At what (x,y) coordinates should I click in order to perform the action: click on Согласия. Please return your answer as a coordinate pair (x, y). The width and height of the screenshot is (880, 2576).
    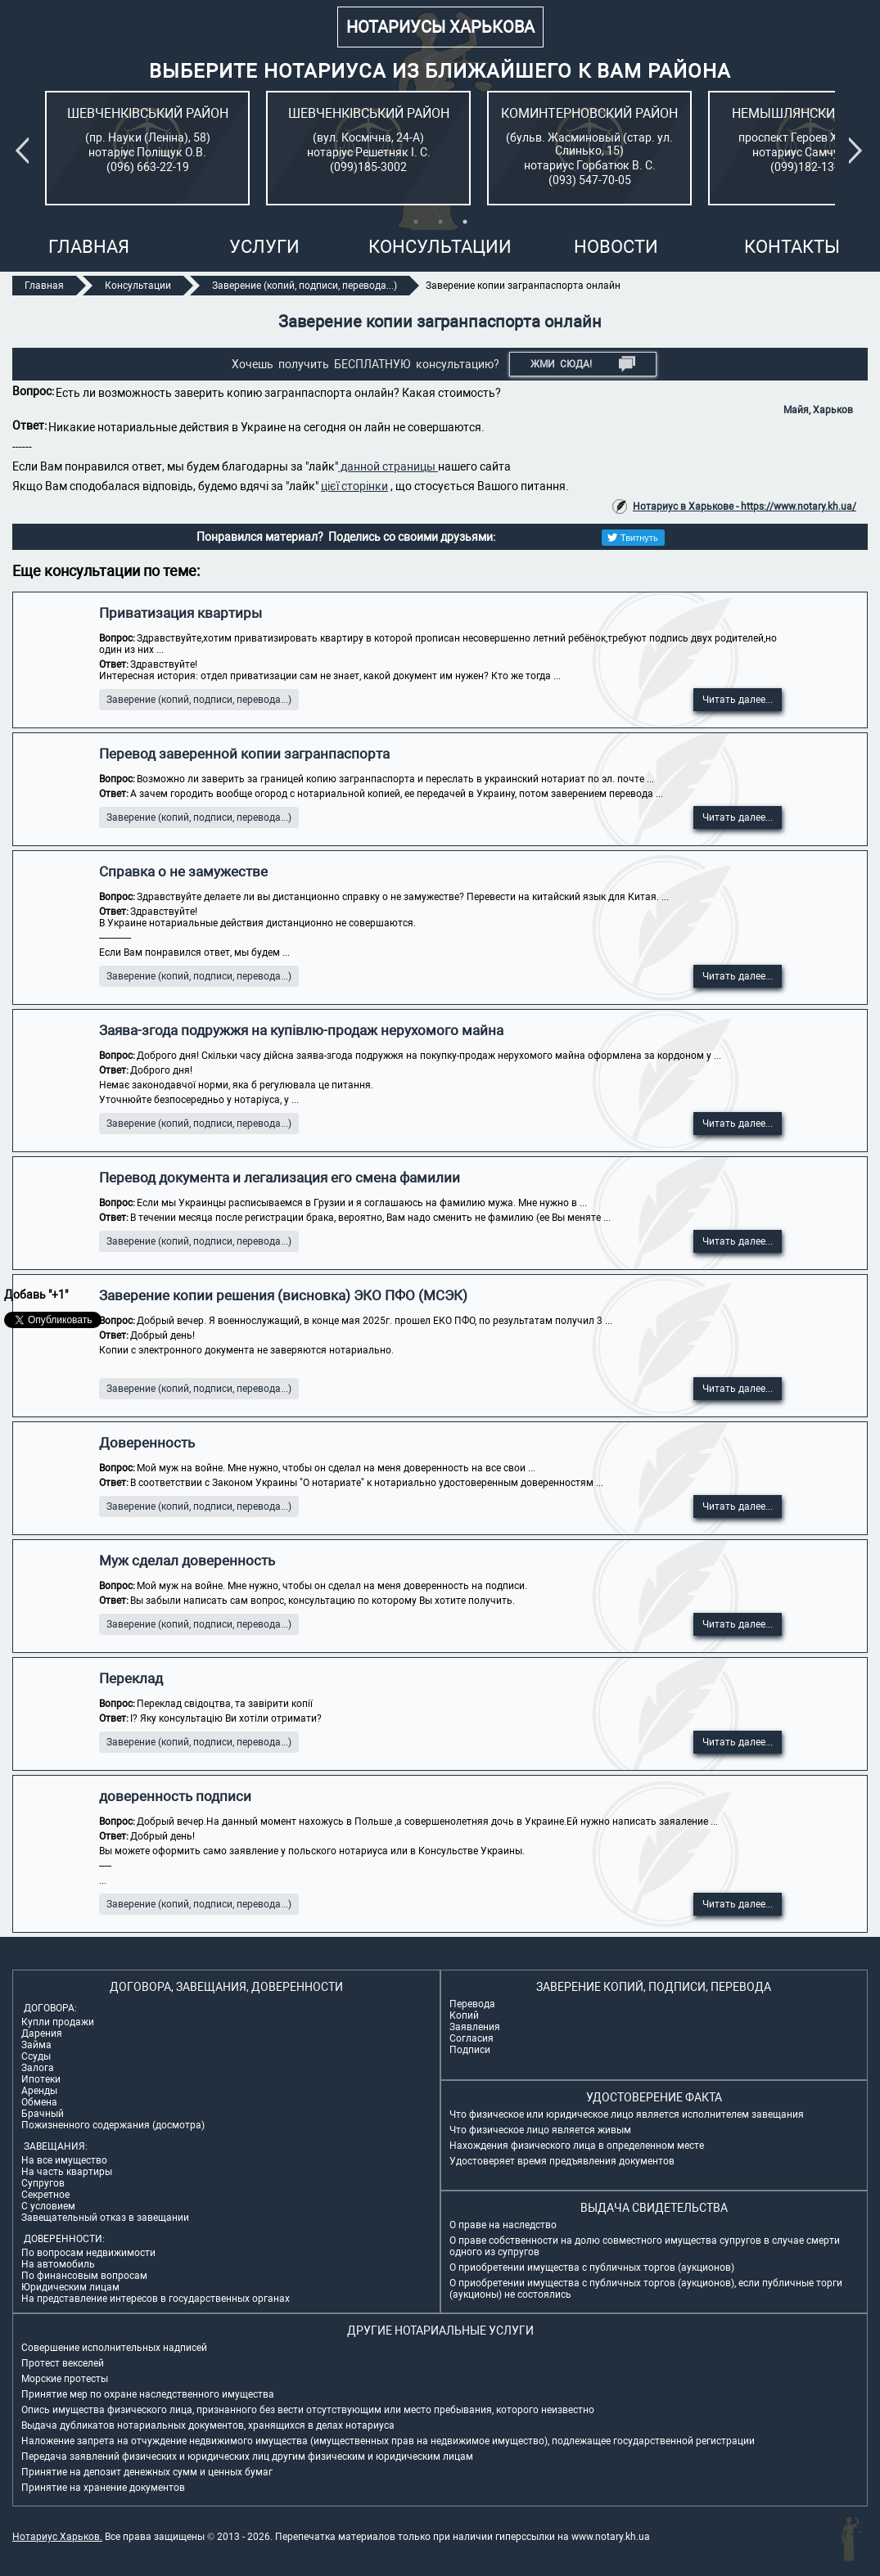
    Looking at the image, I should click on (471, 2038).